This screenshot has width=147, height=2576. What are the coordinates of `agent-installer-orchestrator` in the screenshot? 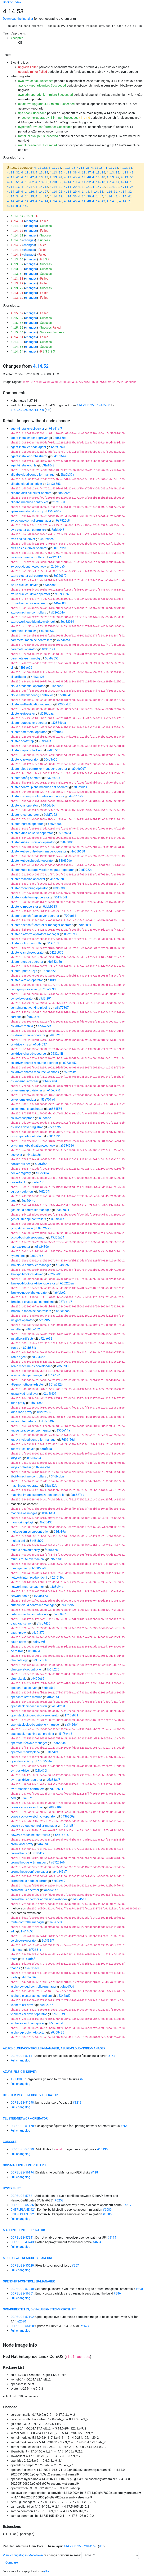 It's located at (29, 456).